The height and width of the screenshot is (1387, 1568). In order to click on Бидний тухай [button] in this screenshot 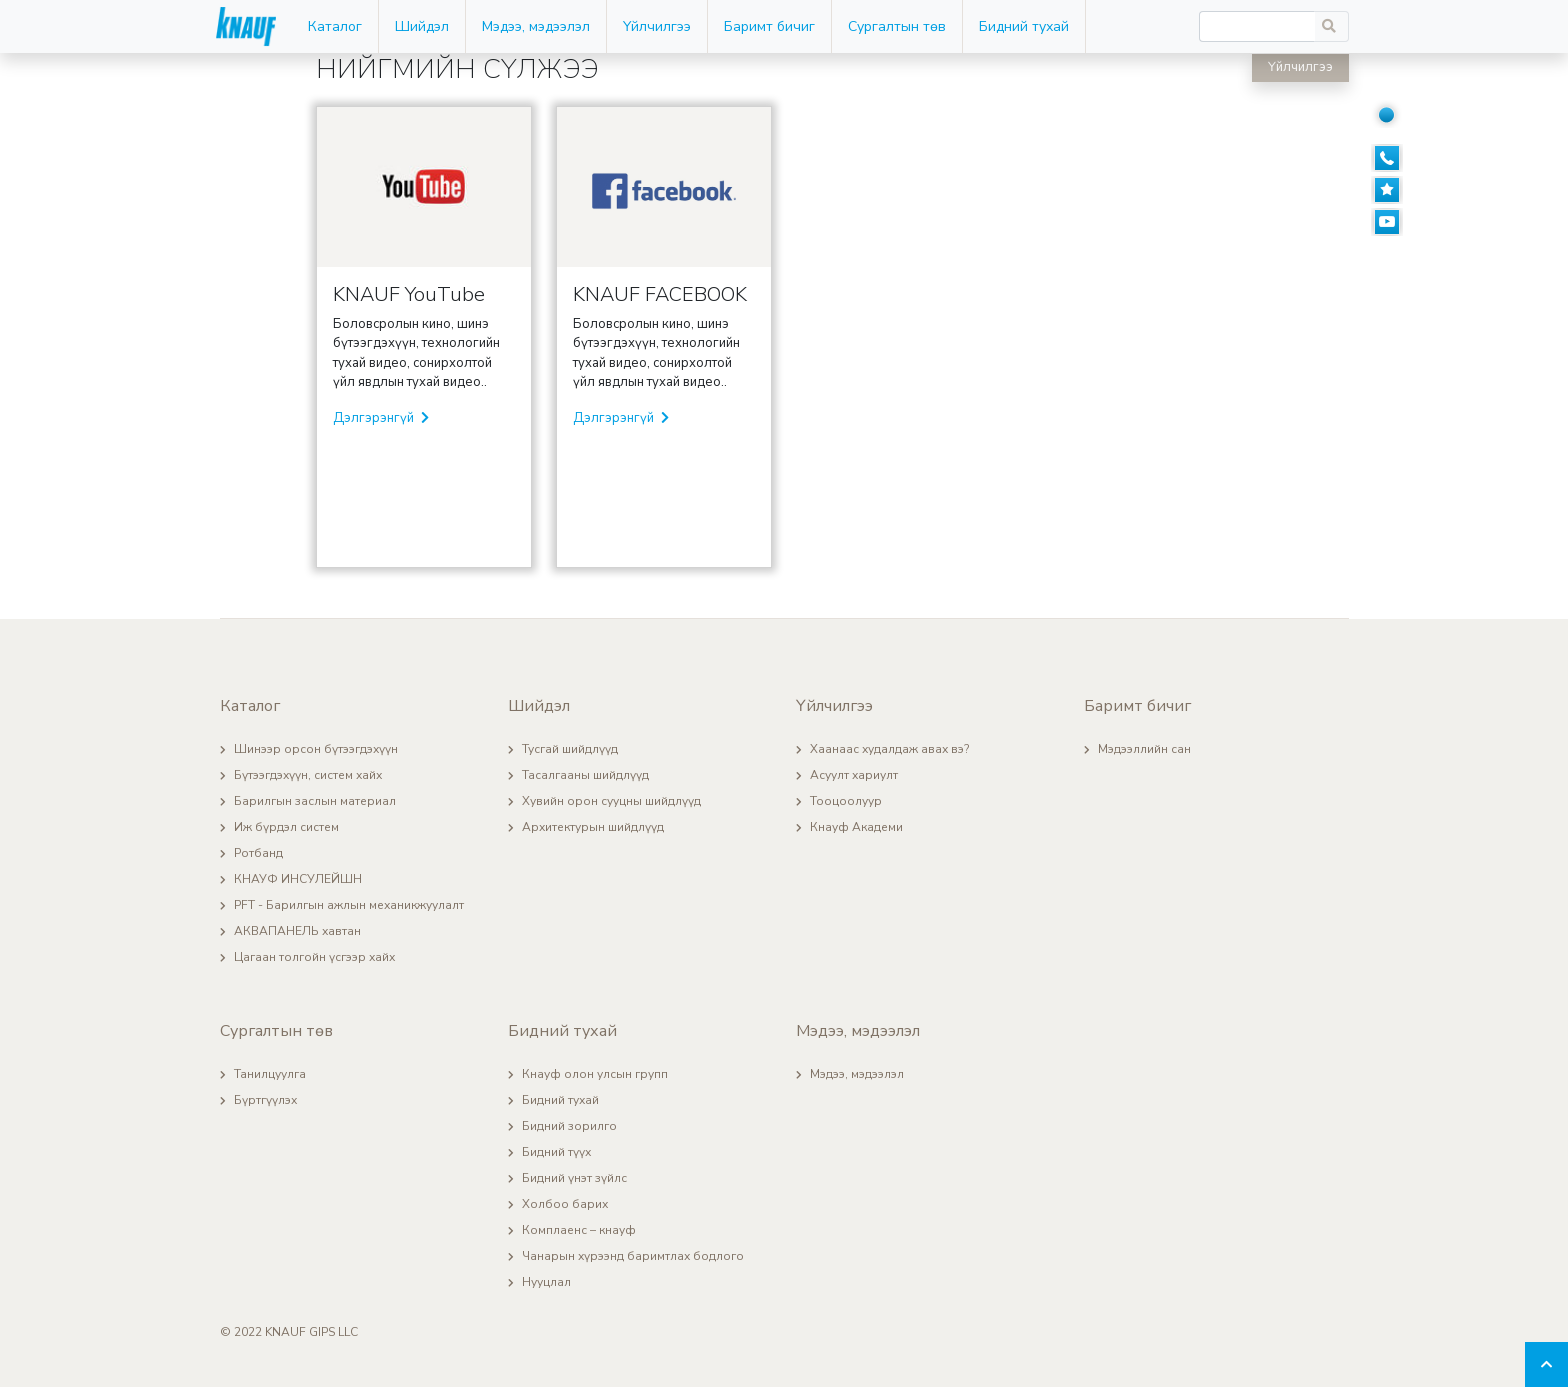, I will do `click(1024, 26)`.